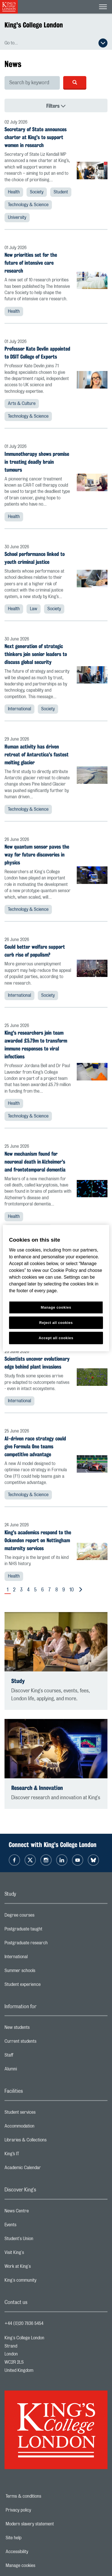  What do you see at coordinates (31, 262) in the screenshot?
I see `New priorities set for the future of intensive care research` at bounding box center [31, 262].